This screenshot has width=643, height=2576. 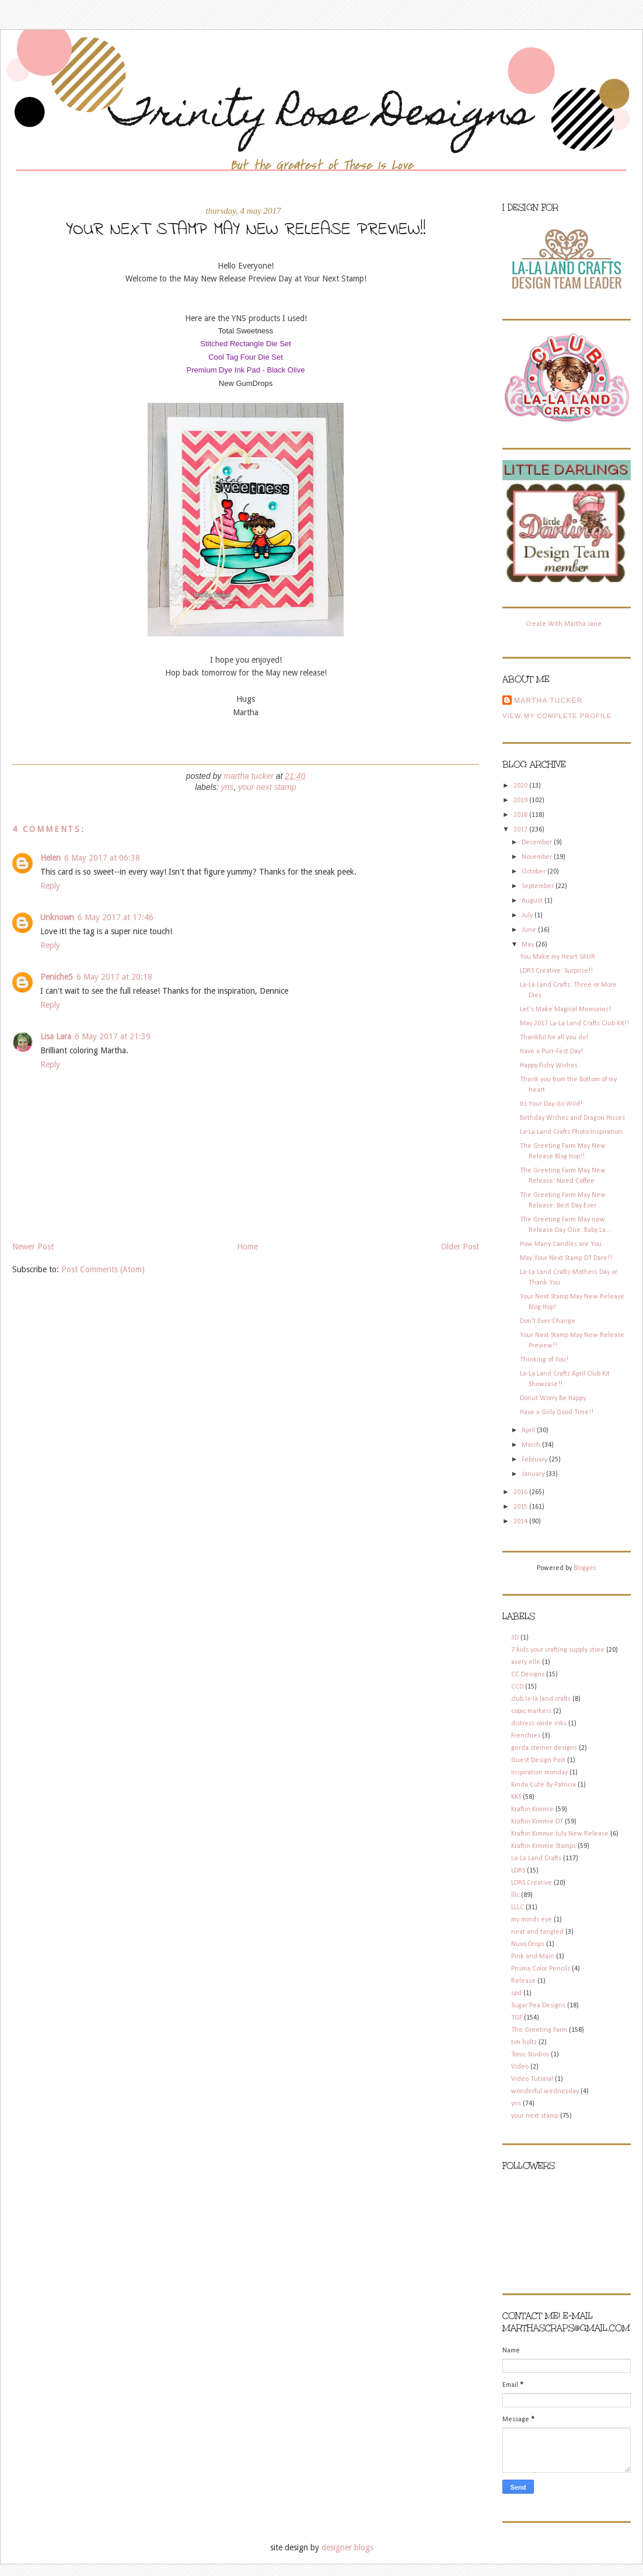 What do you see at coordinates (50, 857) in the screenshot?
I see `Helen` at bounding box center [50, 857].